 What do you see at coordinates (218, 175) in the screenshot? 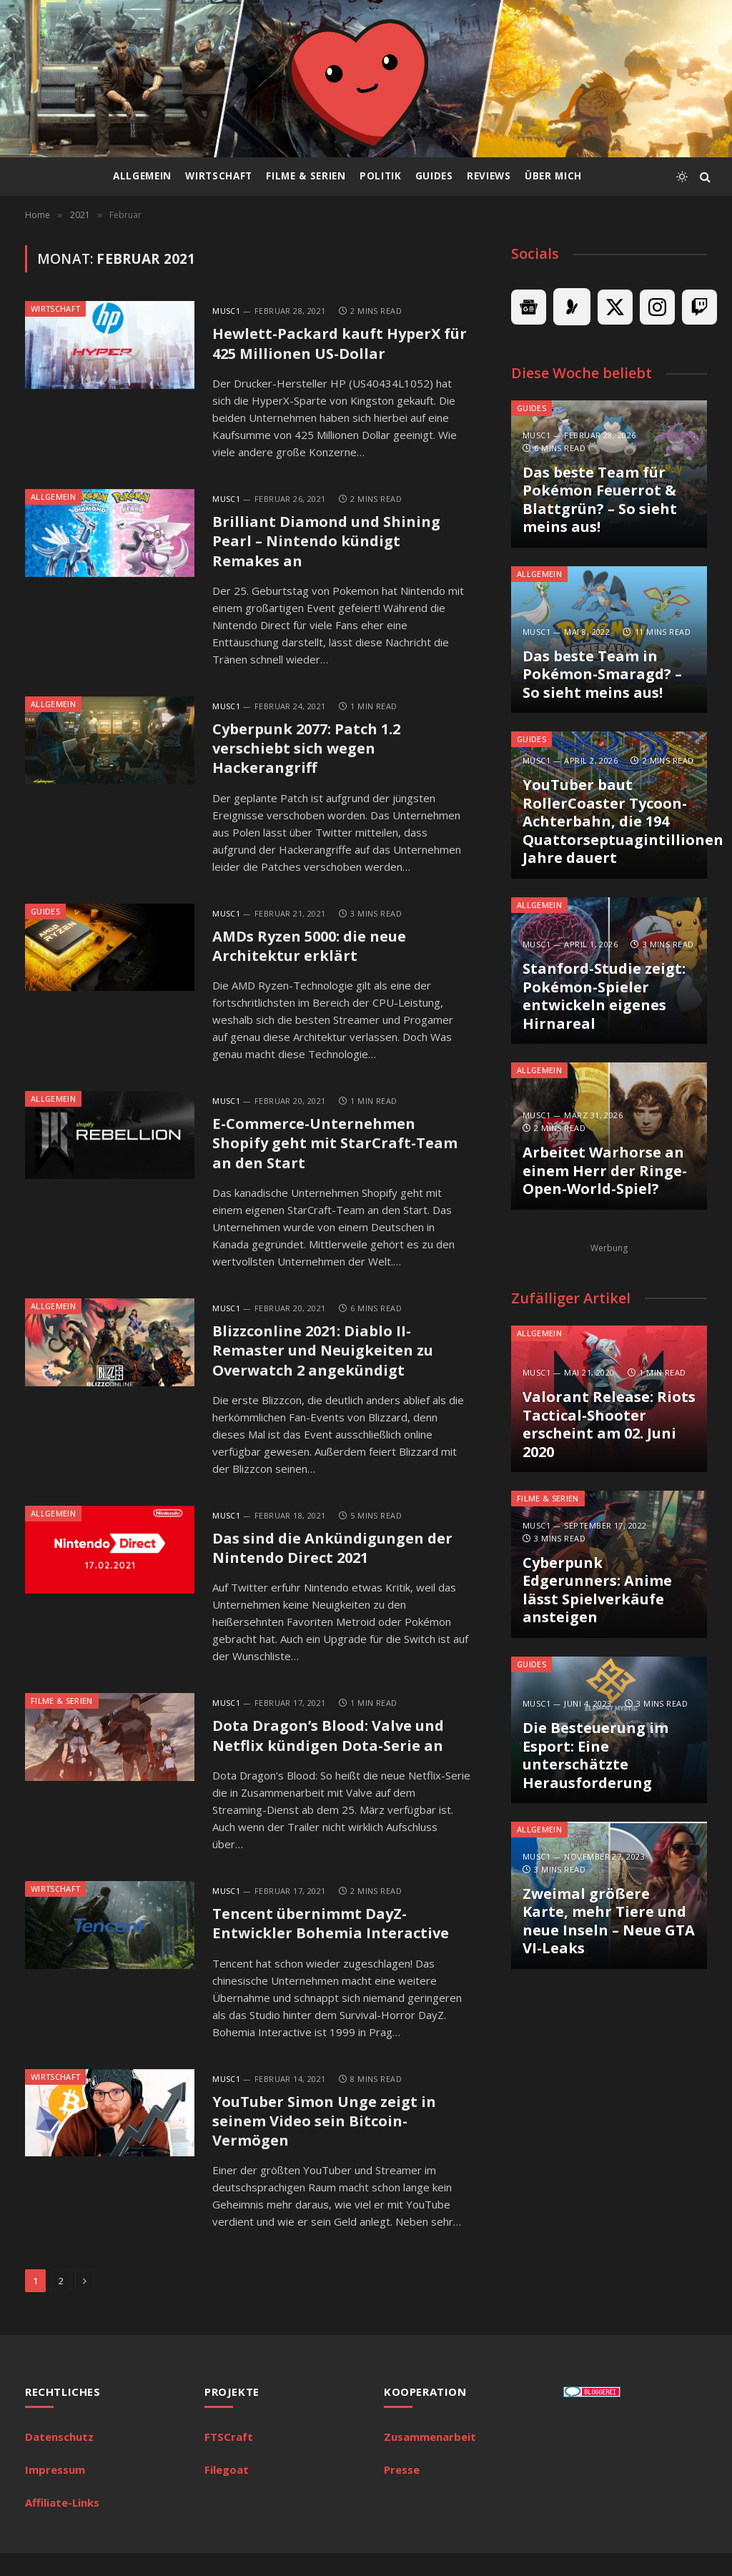
I see `Wirtschaft` at bounding box center [218, 175].